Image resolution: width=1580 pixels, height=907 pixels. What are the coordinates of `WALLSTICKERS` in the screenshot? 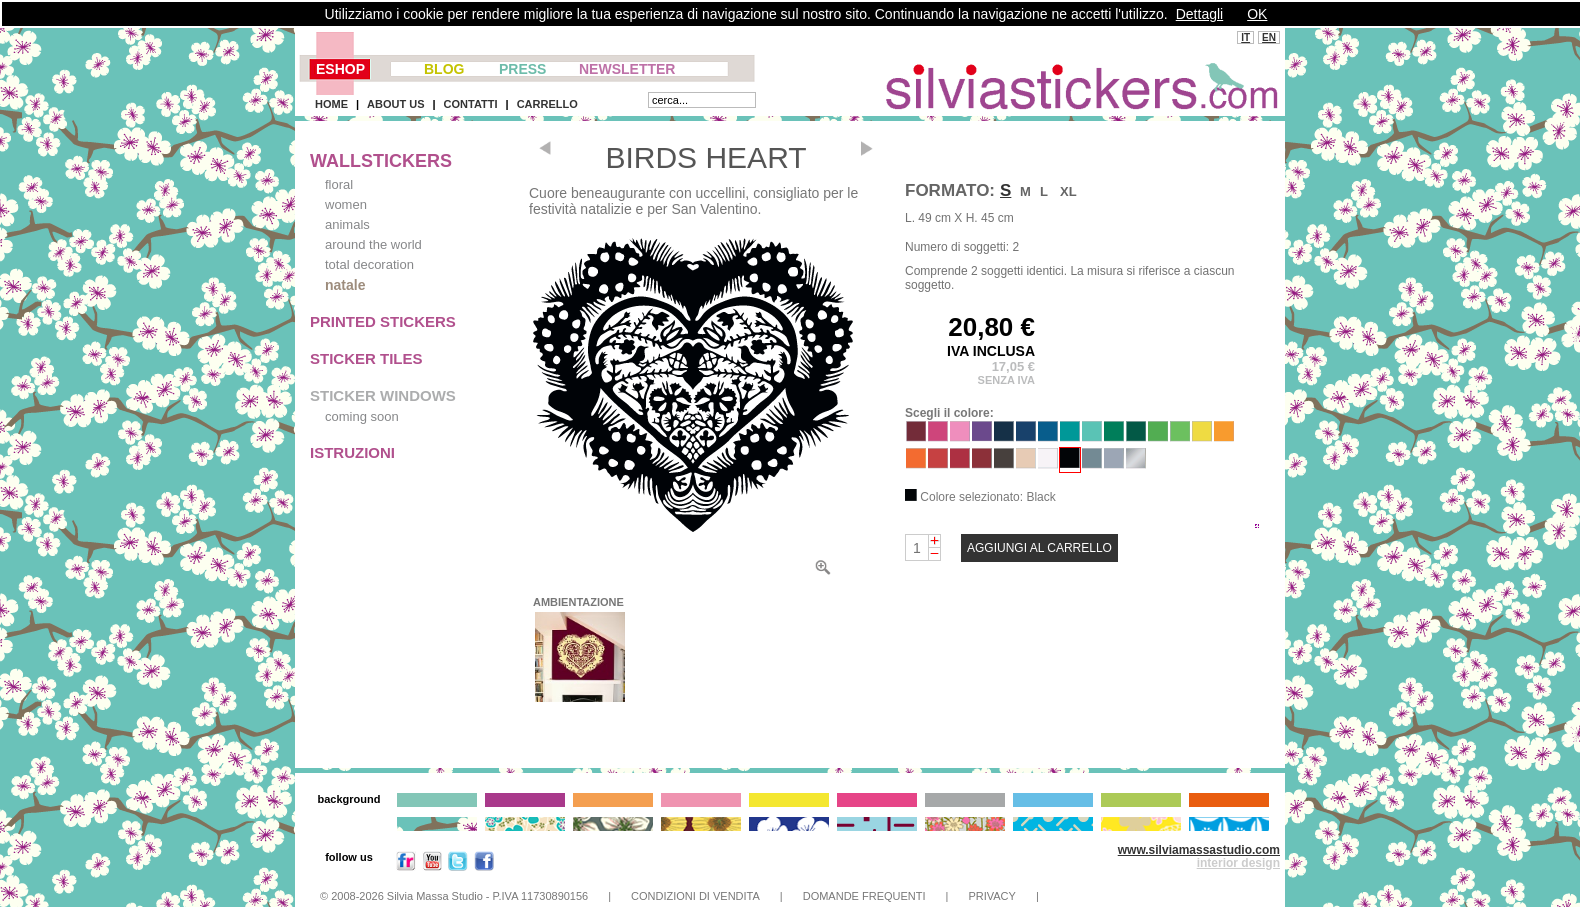 It's located at (381, 161).